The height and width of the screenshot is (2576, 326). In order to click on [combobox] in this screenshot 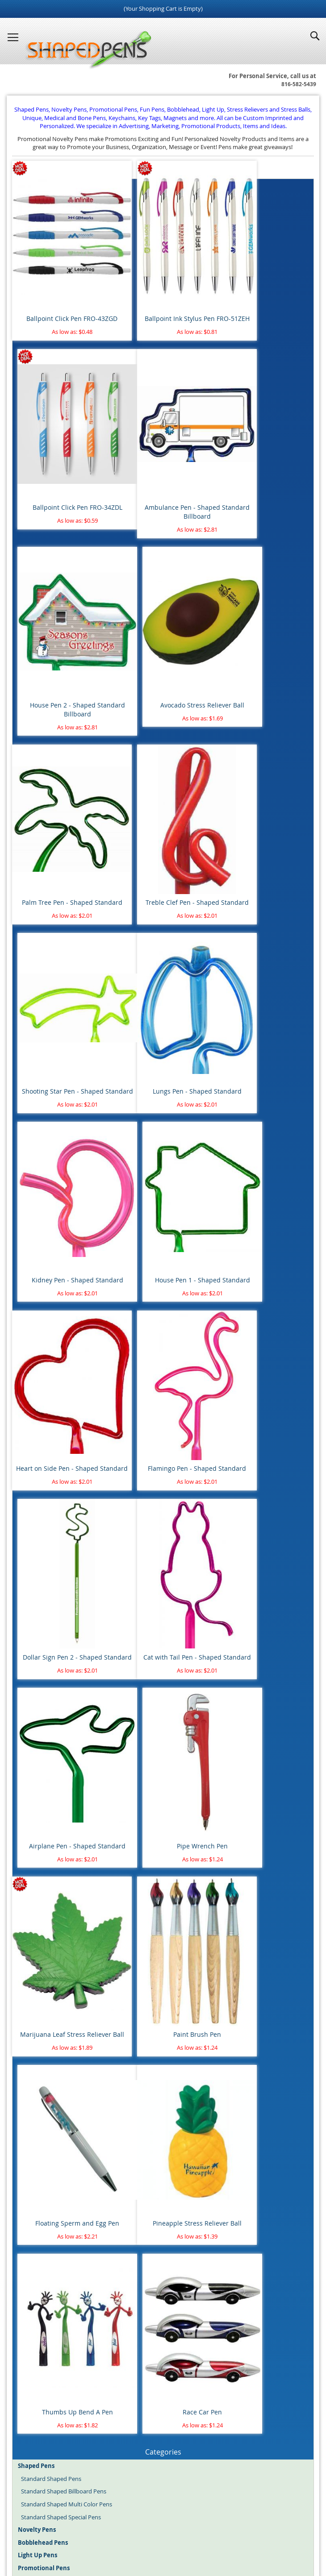, I will do `click(163, 2343)`.